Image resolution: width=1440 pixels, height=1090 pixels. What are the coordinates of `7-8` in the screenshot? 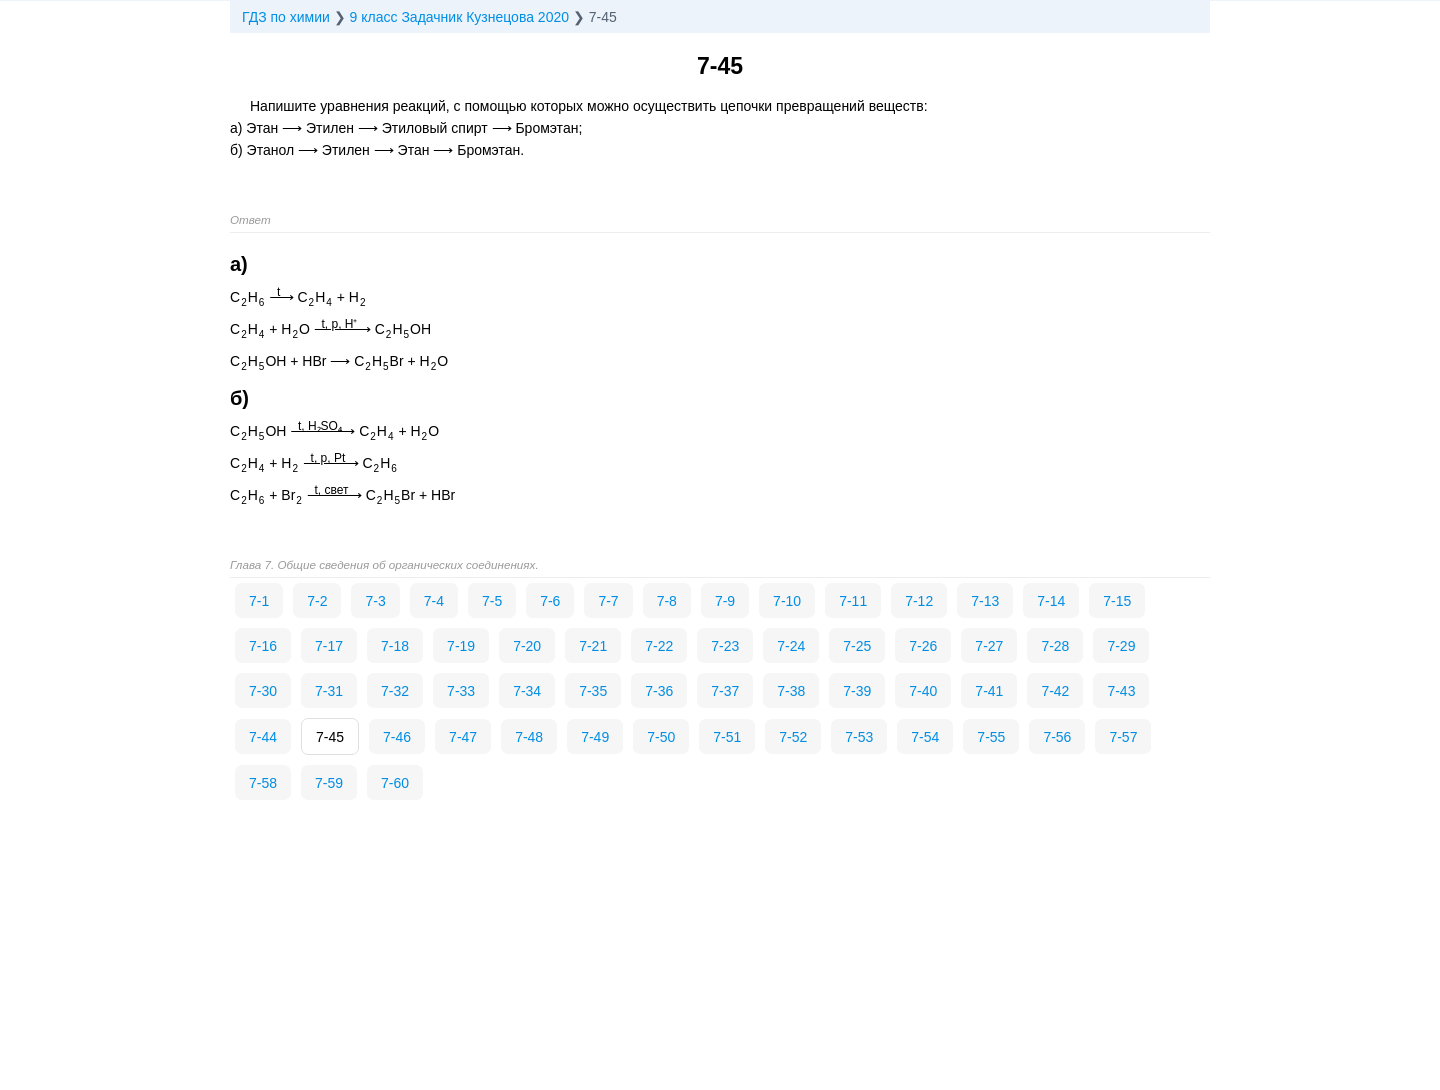 It's located at (667, 601).